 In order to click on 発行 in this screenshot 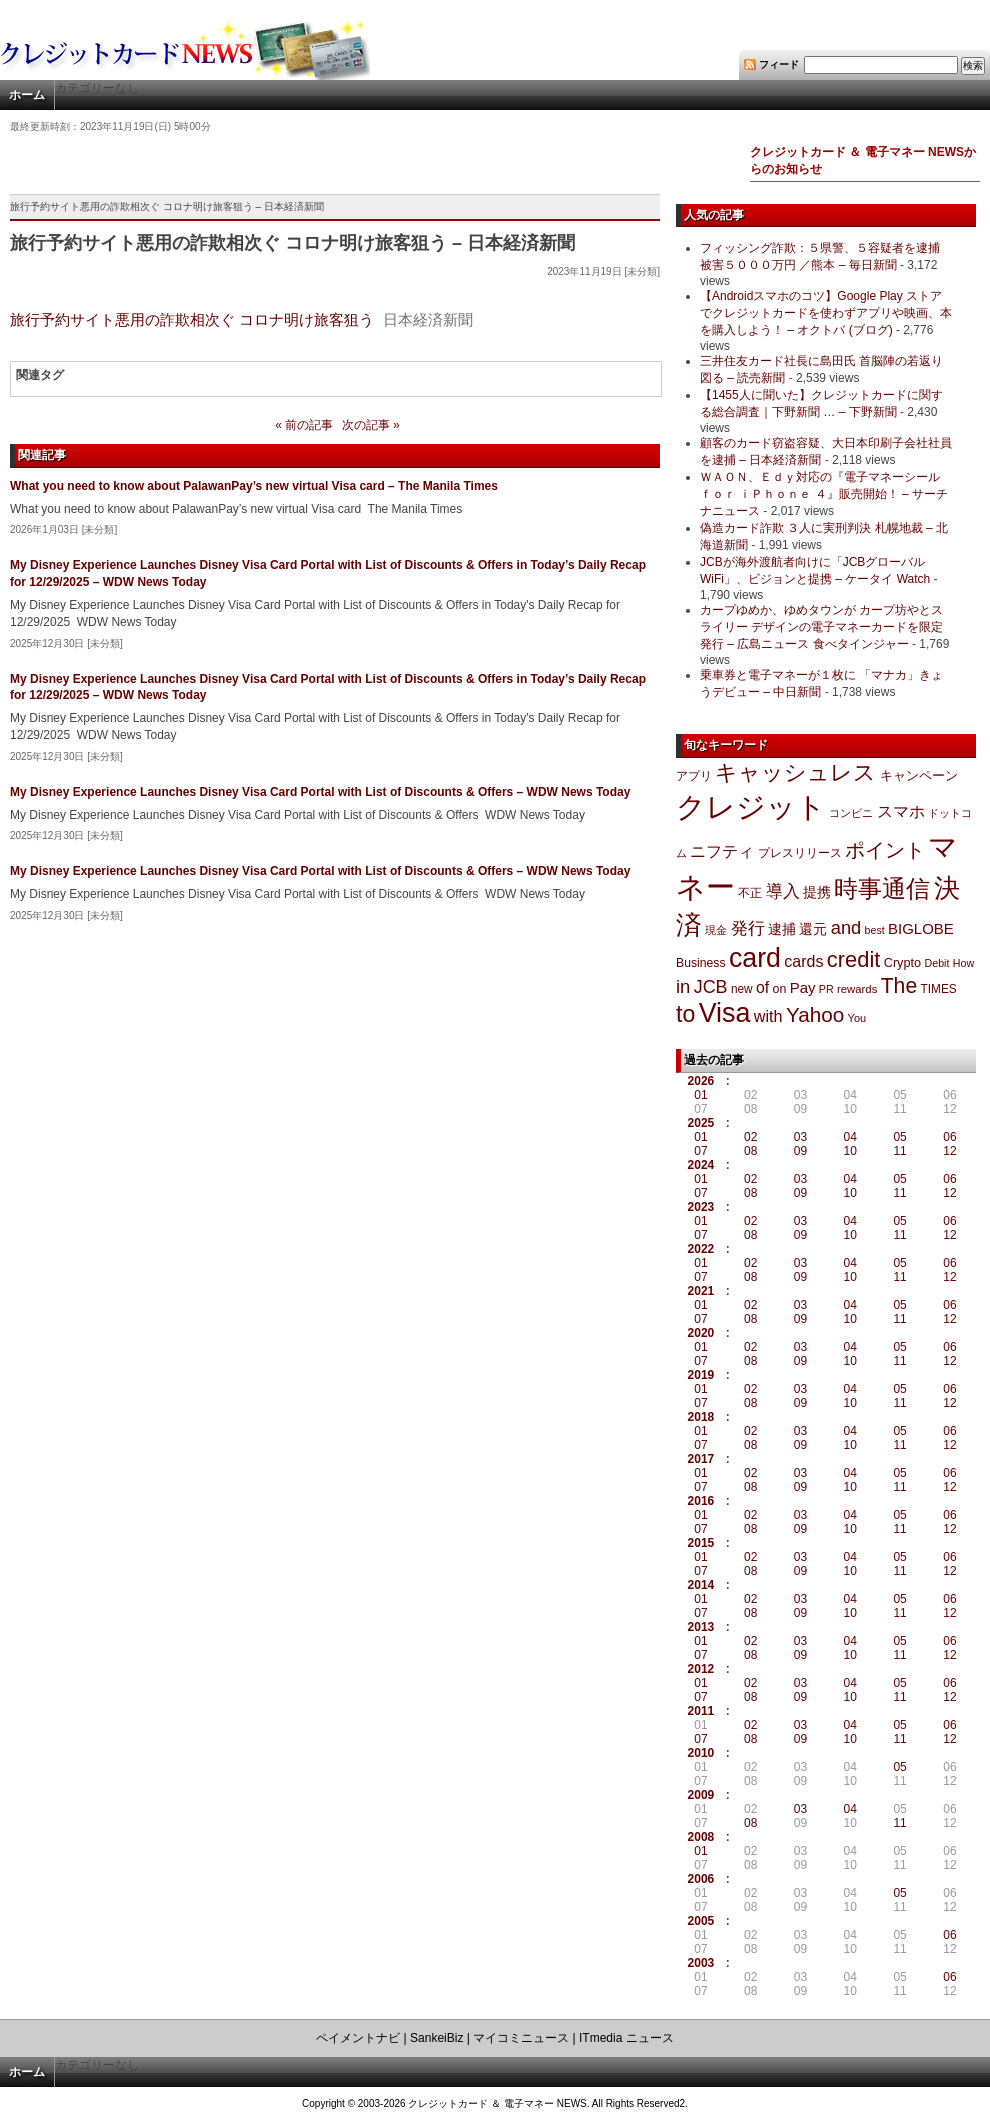, I will do `click(748, 928)`.